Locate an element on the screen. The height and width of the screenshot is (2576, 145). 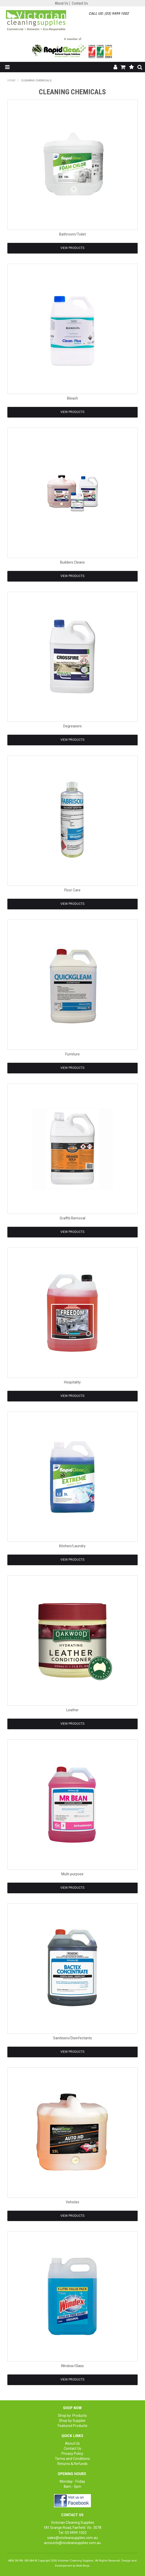
Graffiti Removal is located at coordinates (72, 1218).